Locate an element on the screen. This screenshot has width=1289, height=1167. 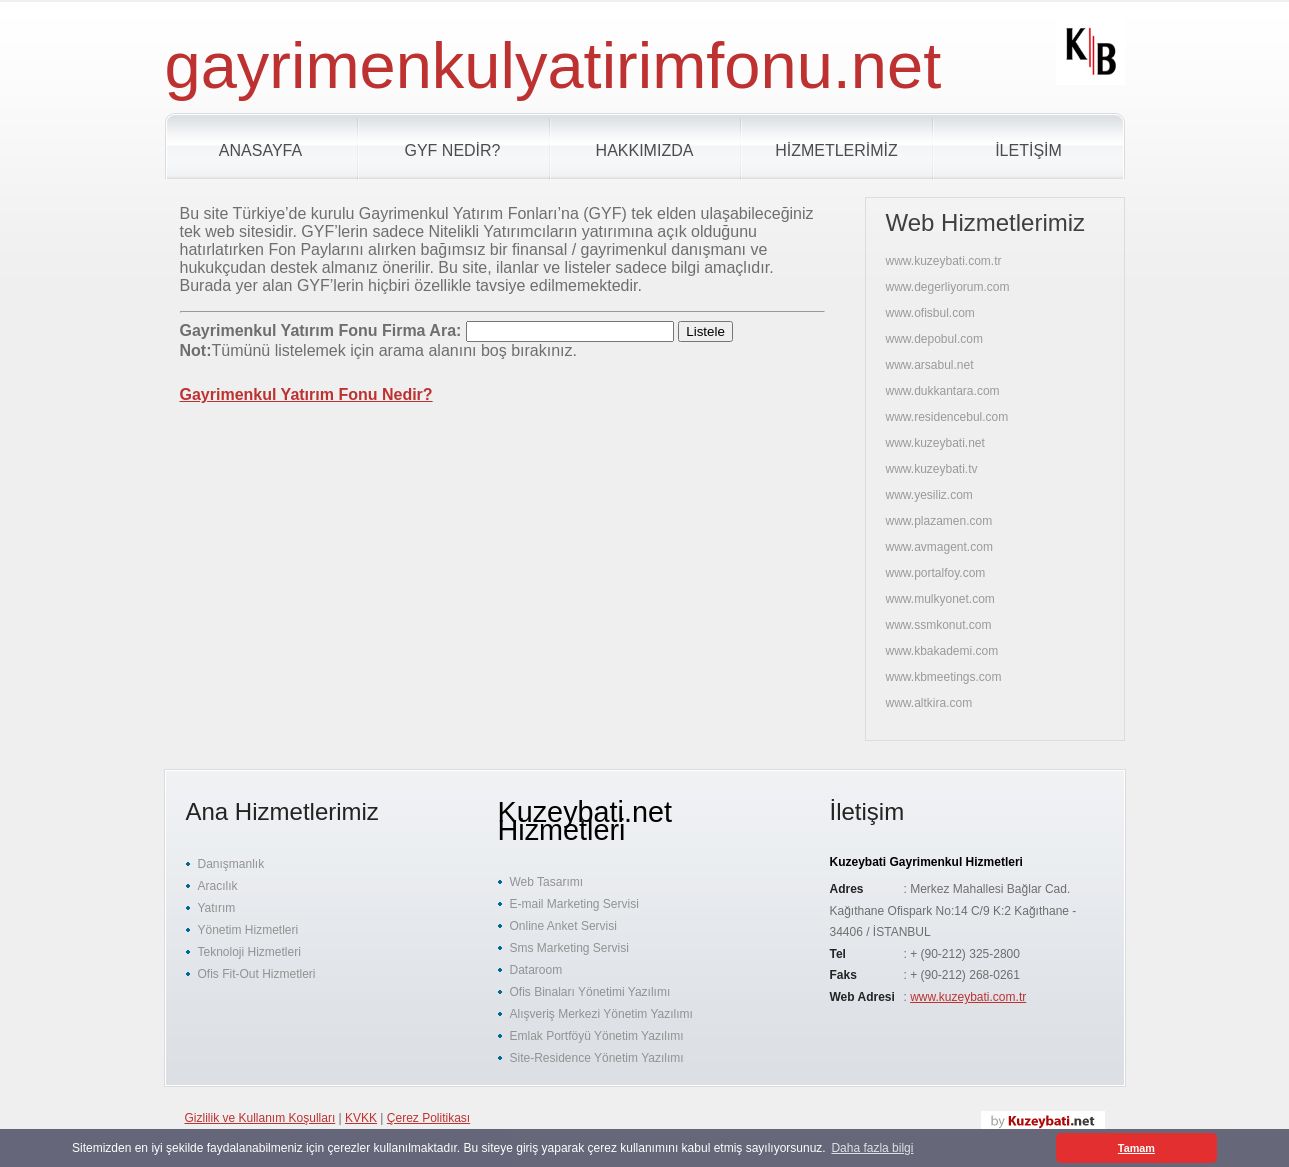
www.kuzeybati.net is located at coordinates (935, 443).